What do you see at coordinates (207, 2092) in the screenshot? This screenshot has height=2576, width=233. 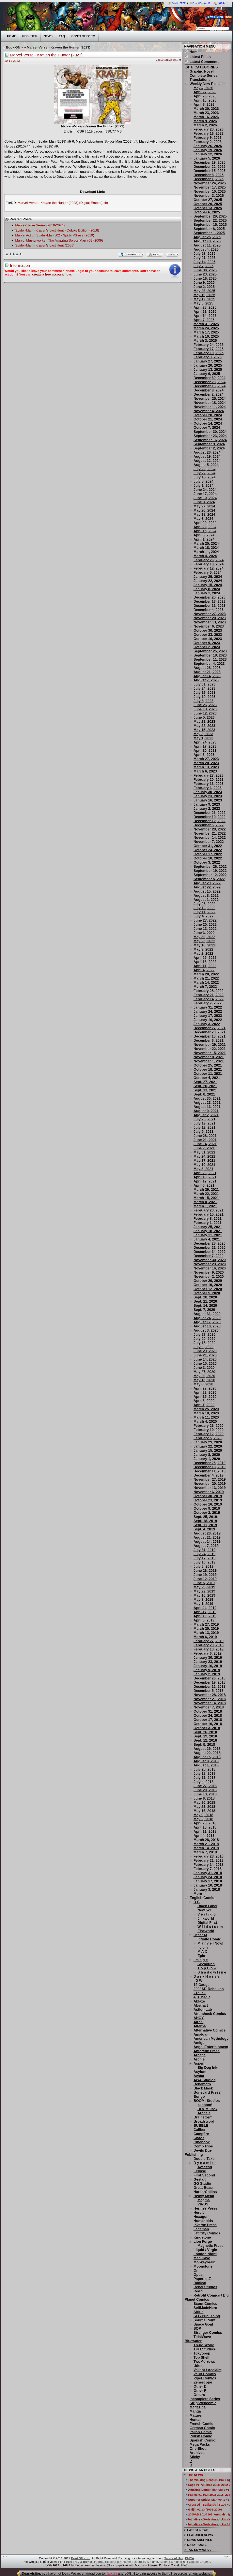 I see `Boneyard Press` at bounding box center [207, 2092].